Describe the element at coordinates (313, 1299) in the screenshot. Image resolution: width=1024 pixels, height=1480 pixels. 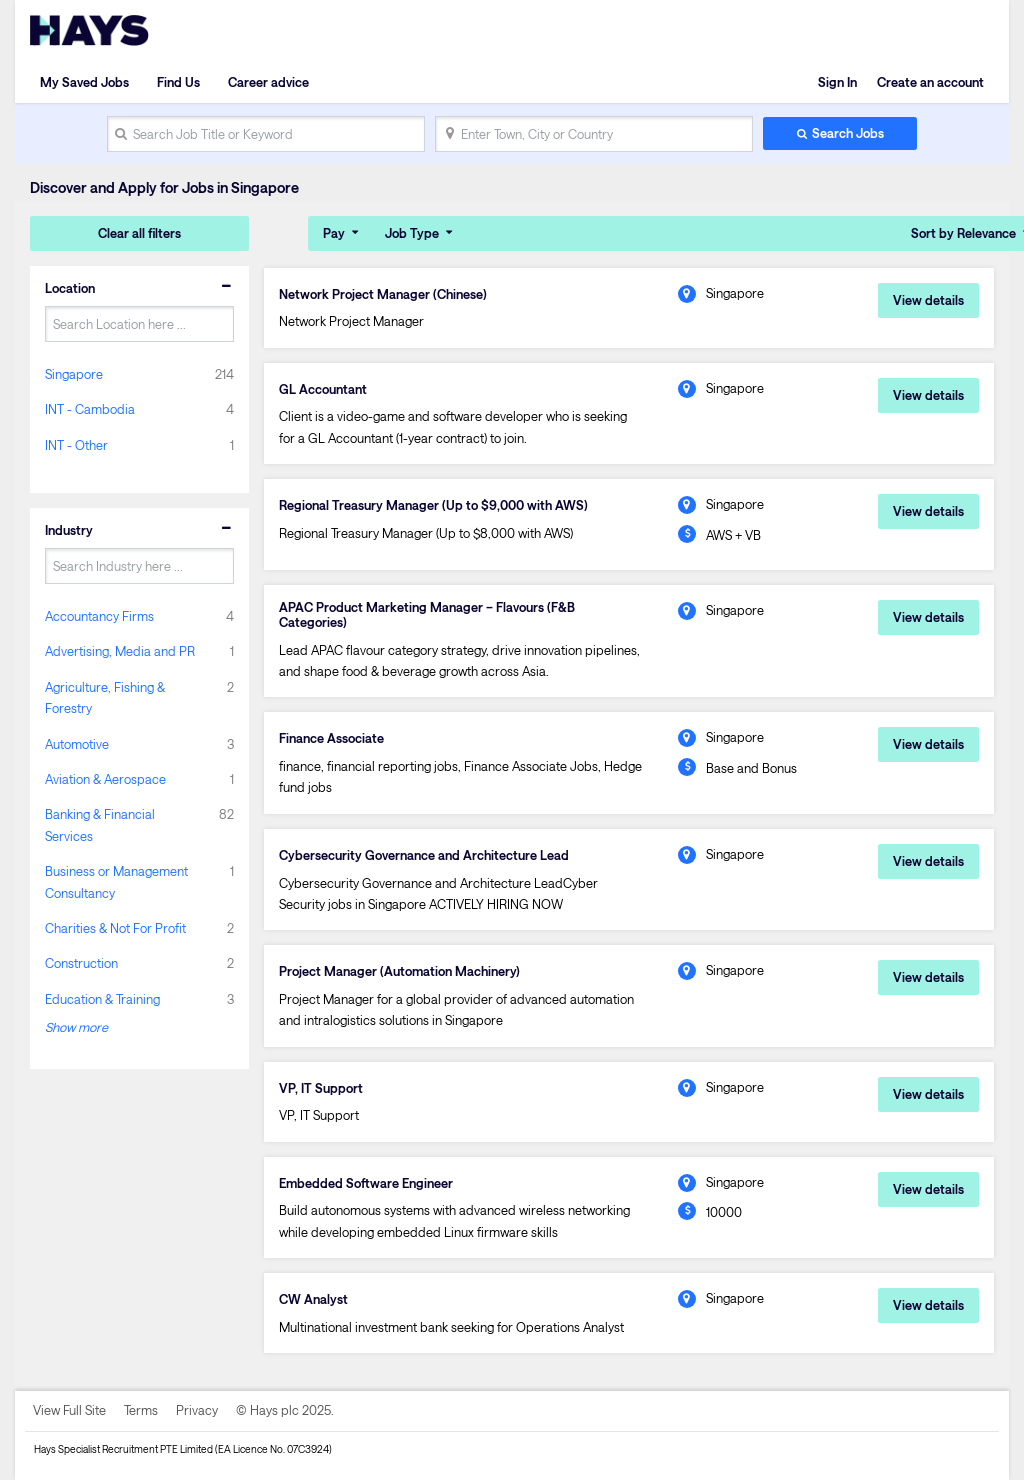
I see `CW Analyst` at that location.